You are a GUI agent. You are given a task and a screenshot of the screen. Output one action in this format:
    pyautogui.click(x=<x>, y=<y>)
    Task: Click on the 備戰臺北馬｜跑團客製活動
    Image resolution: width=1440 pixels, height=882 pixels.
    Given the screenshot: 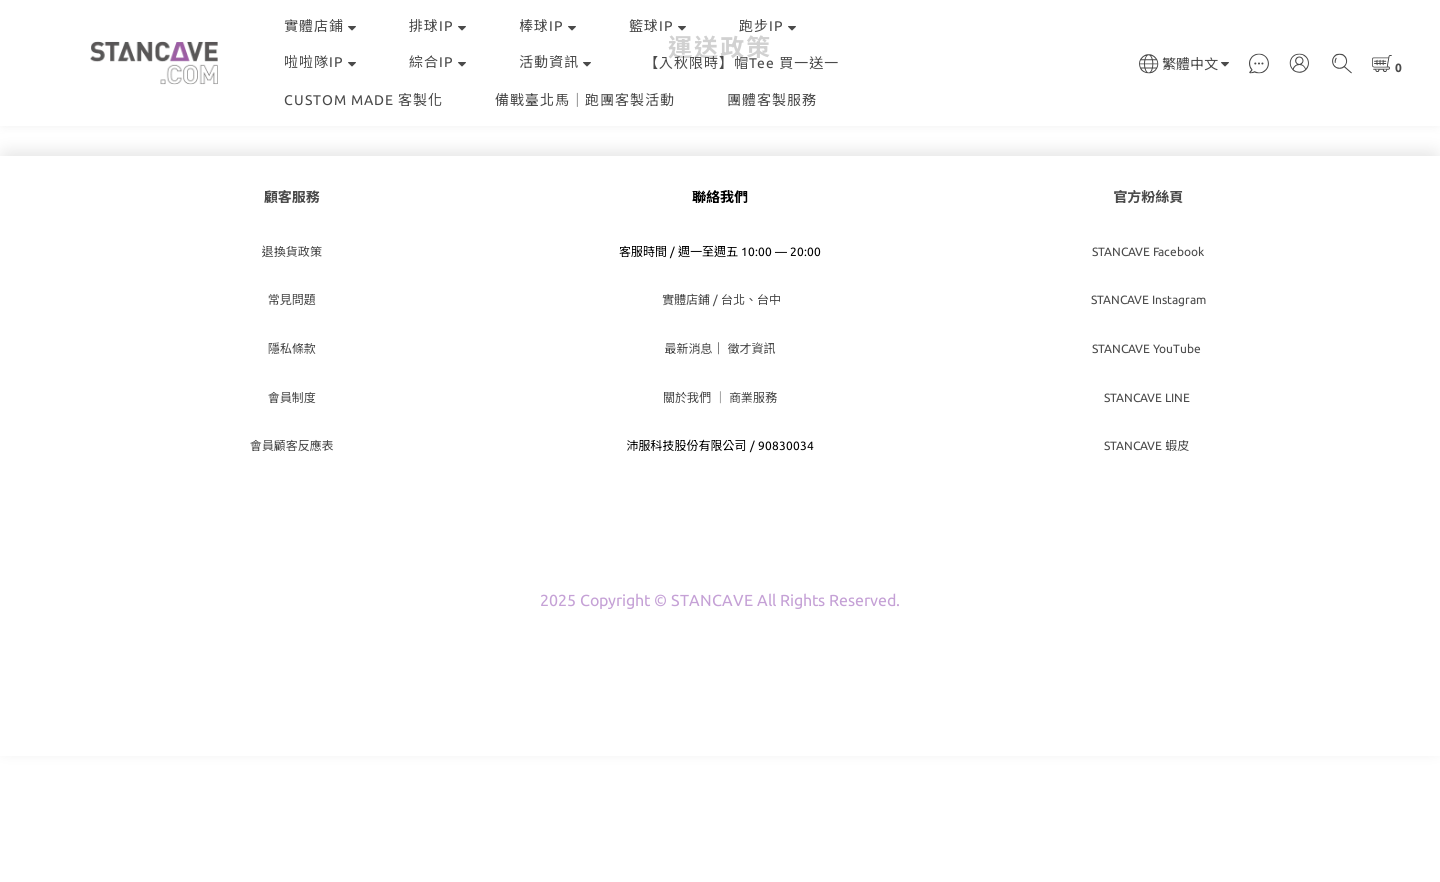 What is the action you would take?
    pyautogui.click(x=585, y=100)
    